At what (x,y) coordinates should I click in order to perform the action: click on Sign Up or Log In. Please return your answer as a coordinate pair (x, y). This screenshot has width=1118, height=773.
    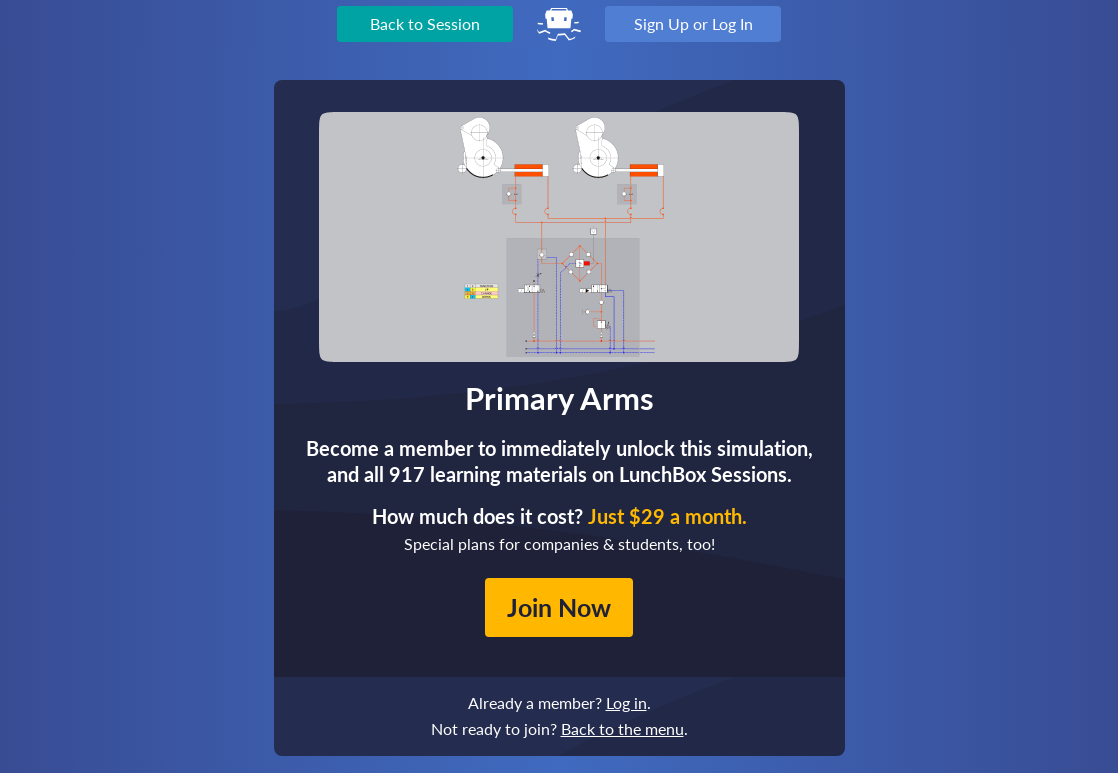
    Looking at the image, I should click on (693, 23).